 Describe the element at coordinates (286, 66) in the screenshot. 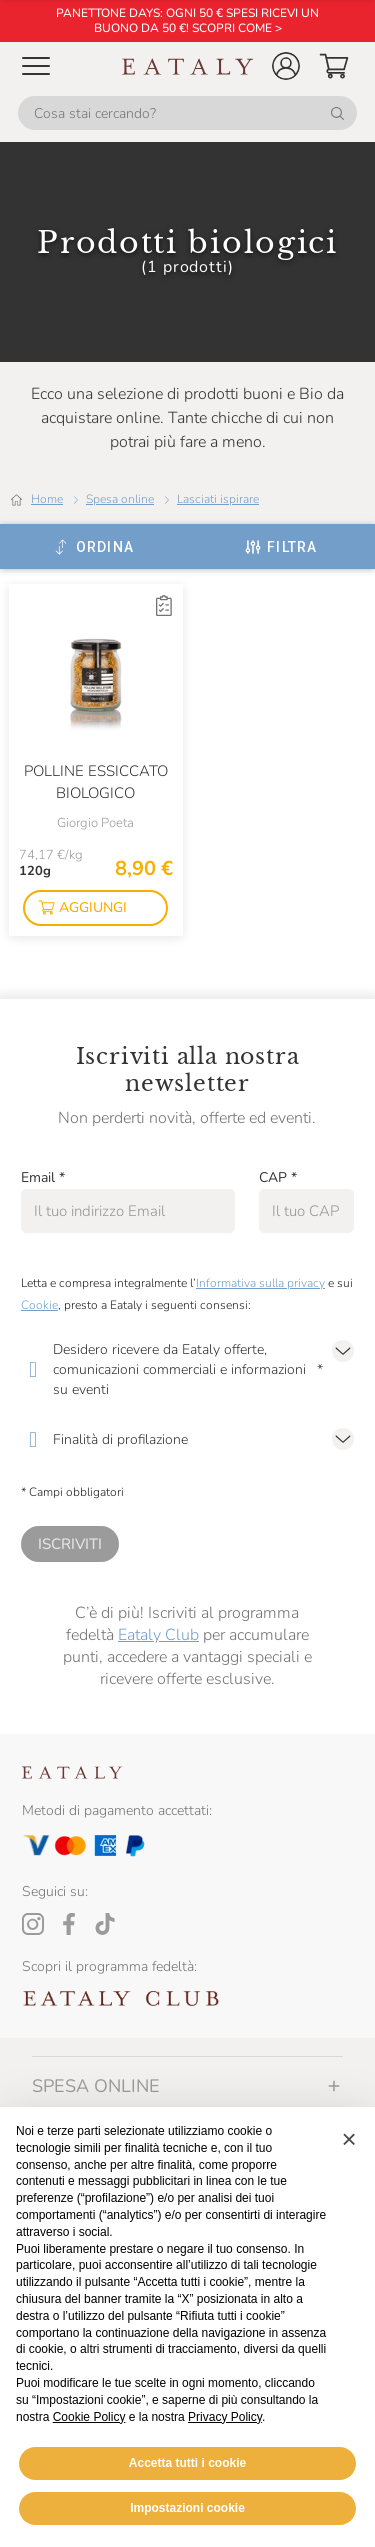

I see `[button]` at that location.